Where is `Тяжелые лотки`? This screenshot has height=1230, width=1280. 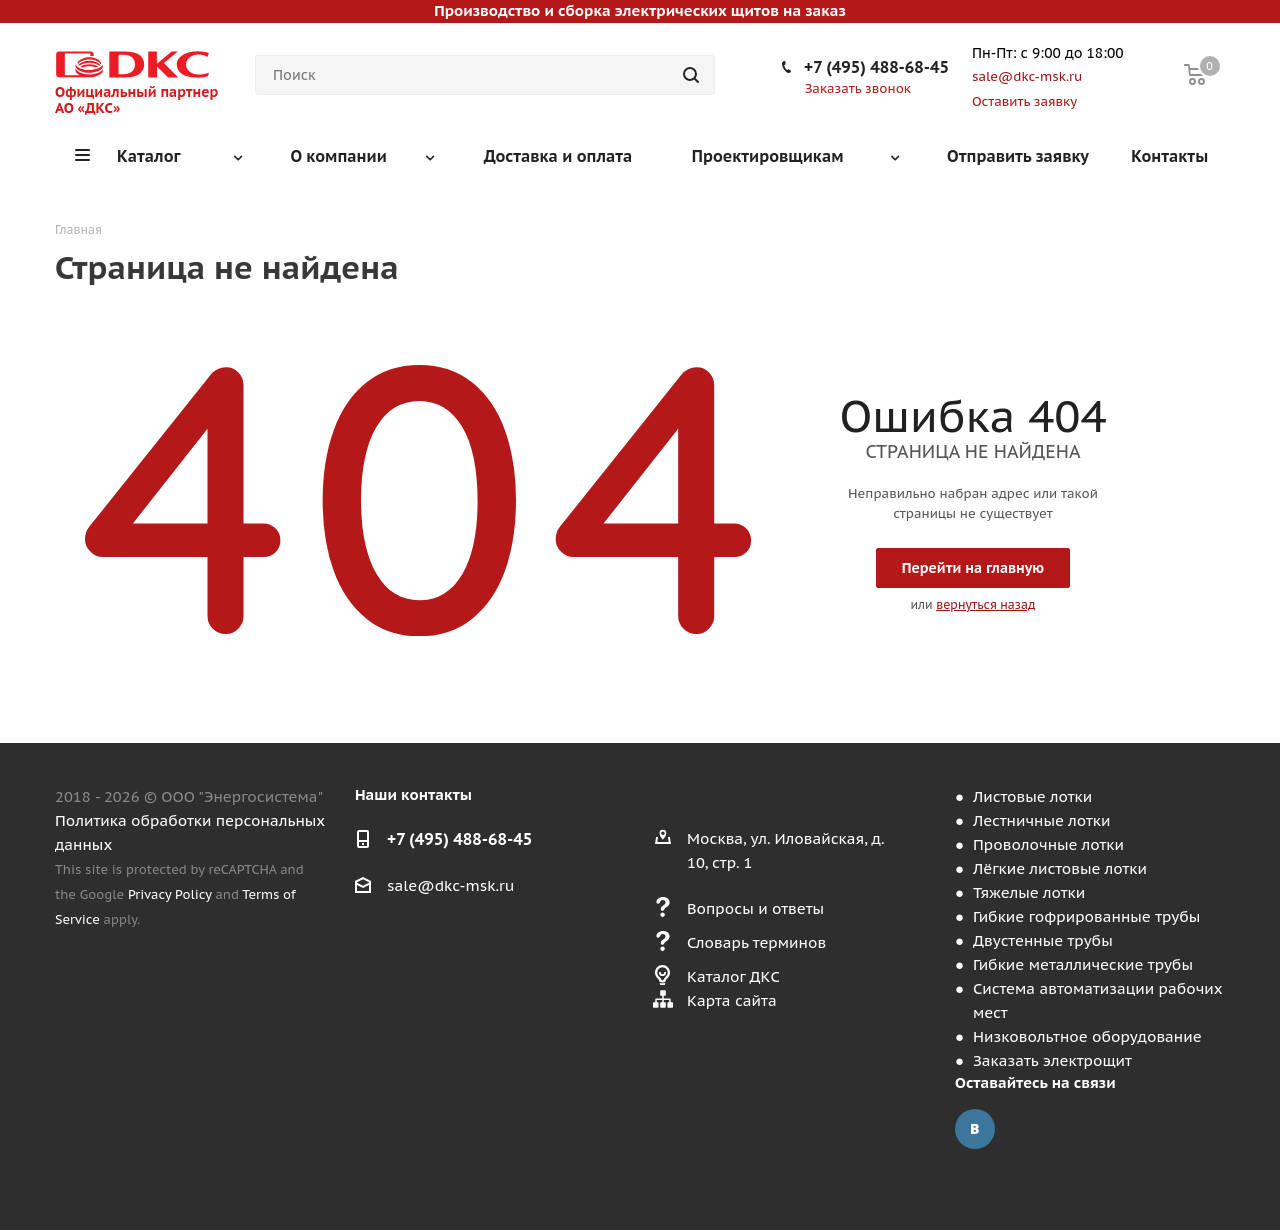
Тяжелые лотки is located at coordinates (1029, 892).